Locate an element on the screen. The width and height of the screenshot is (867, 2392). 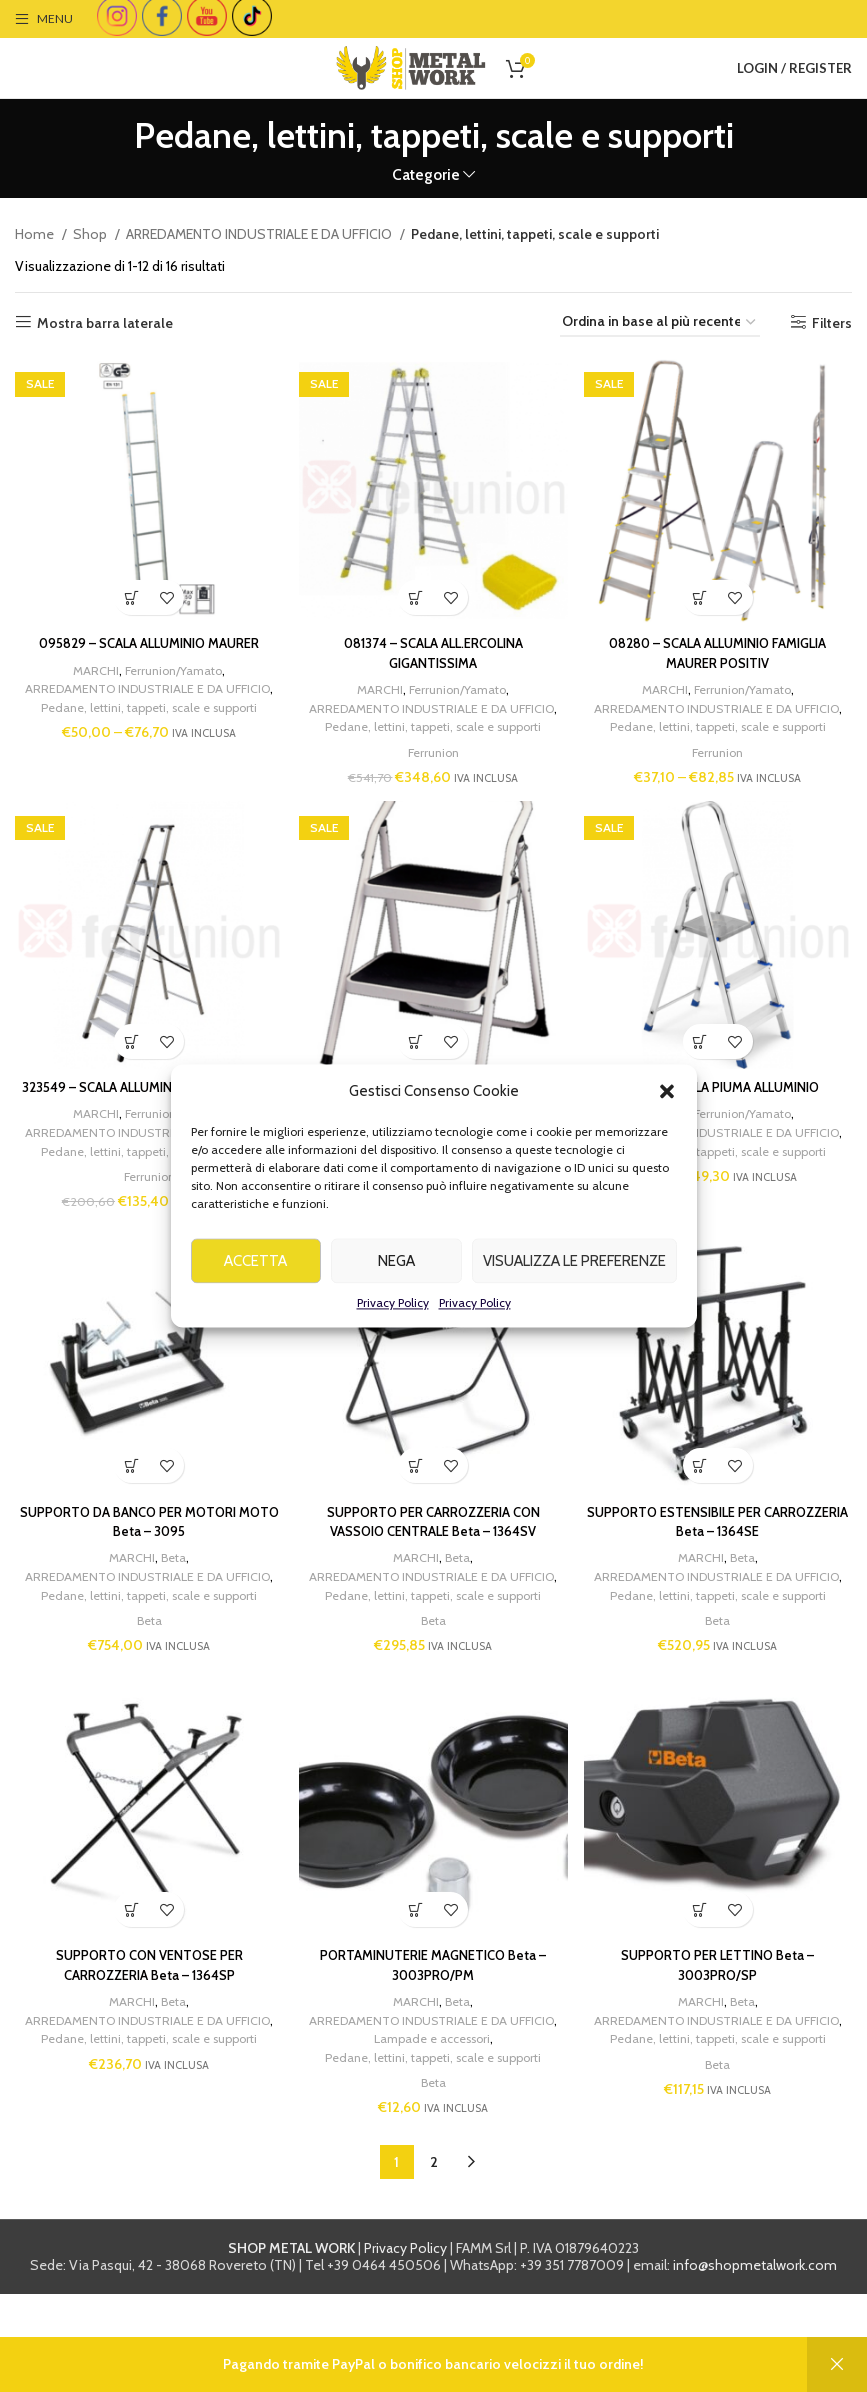
[Add to cart: “SUPPORTO PER LETTINO Beta - 3003PRO/SP”] is located at coordinates (705, 1989).